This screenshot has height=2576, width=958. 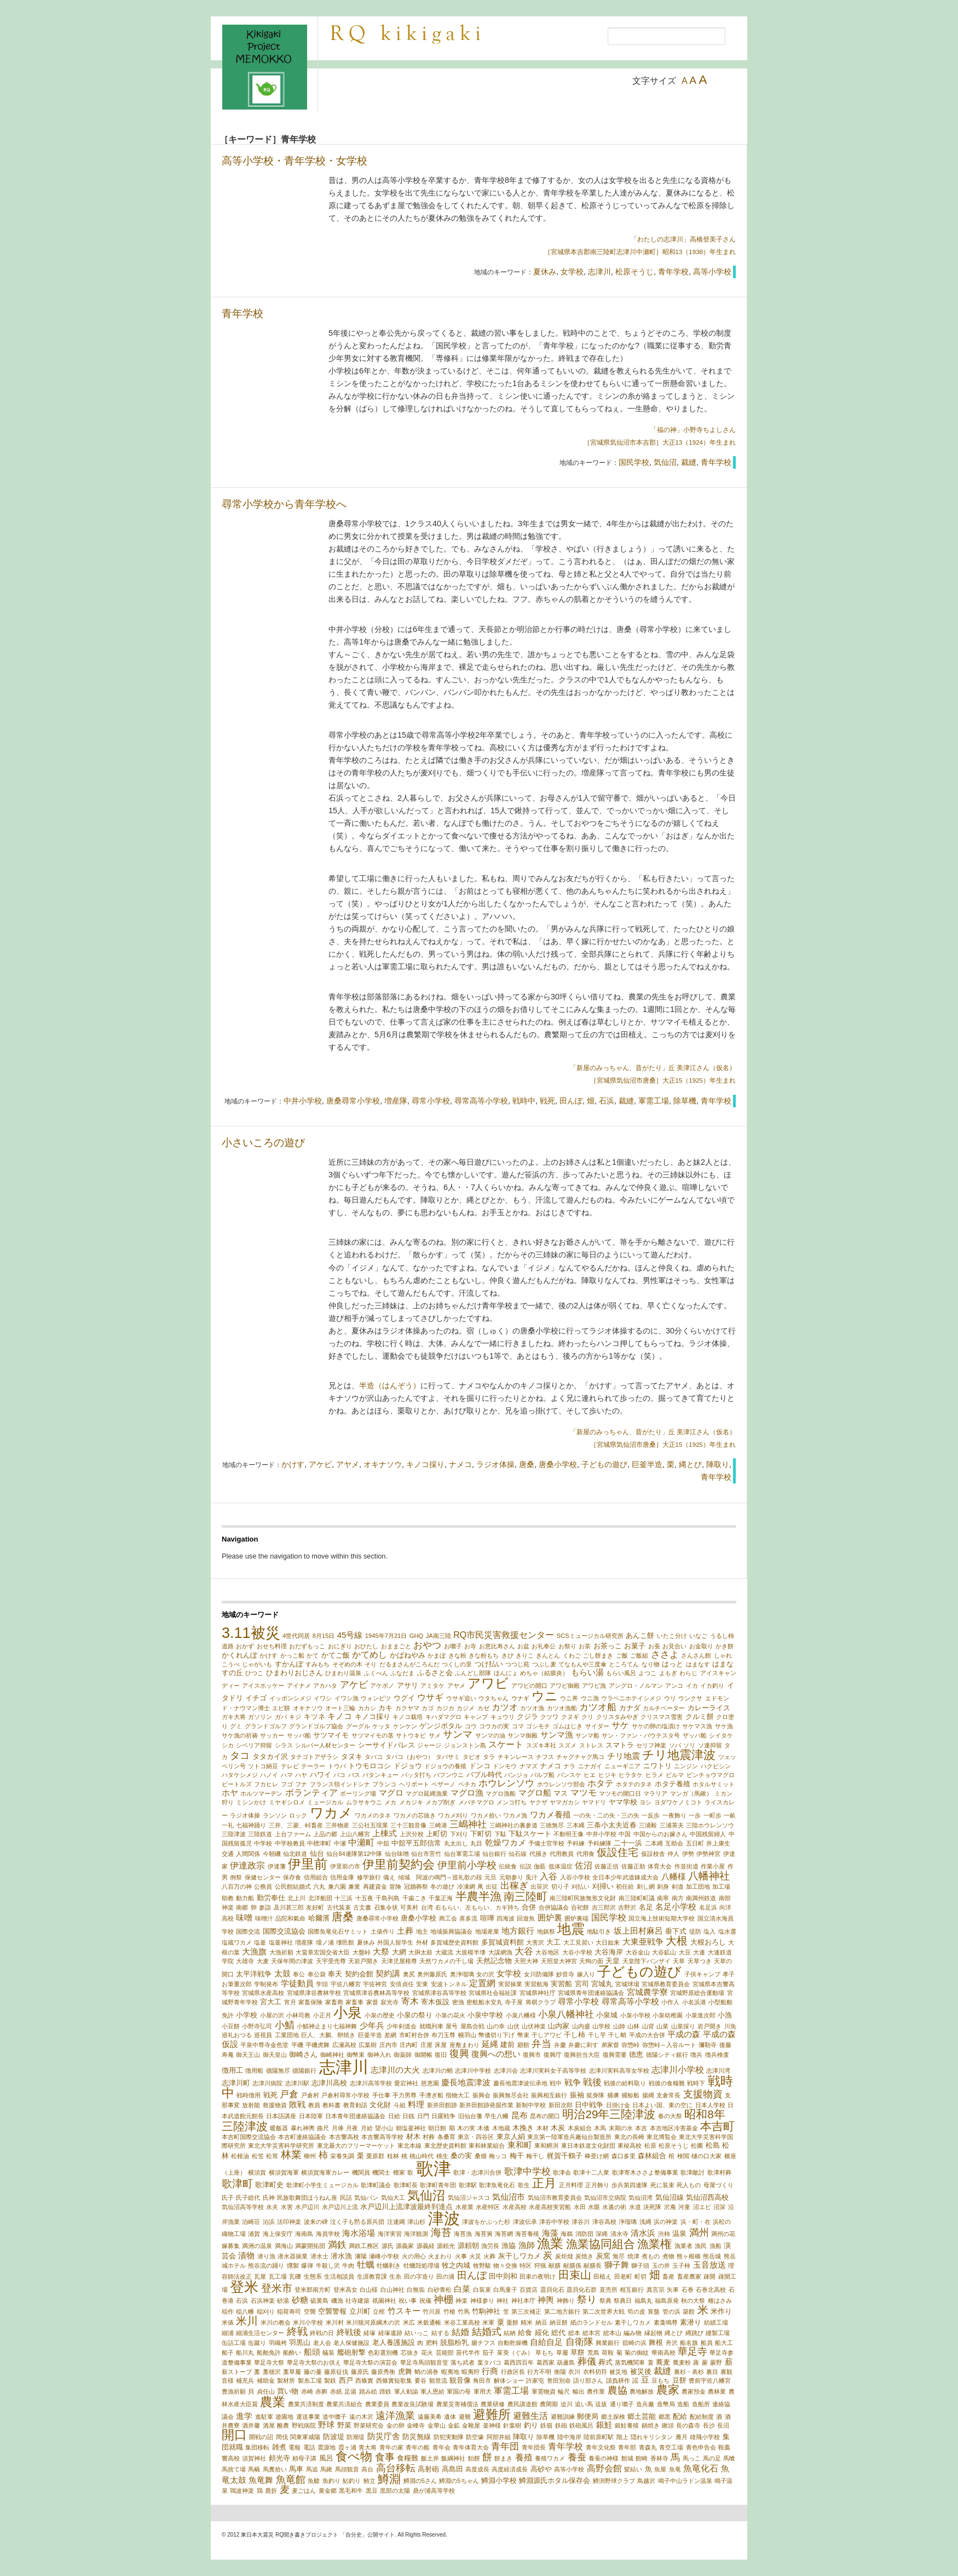 What do you see at coordinates (501, 2128) in the screenshot?
I see `木地蔵 [木地蔵 (1個の項目)]` at bounding box center [501, 2128].